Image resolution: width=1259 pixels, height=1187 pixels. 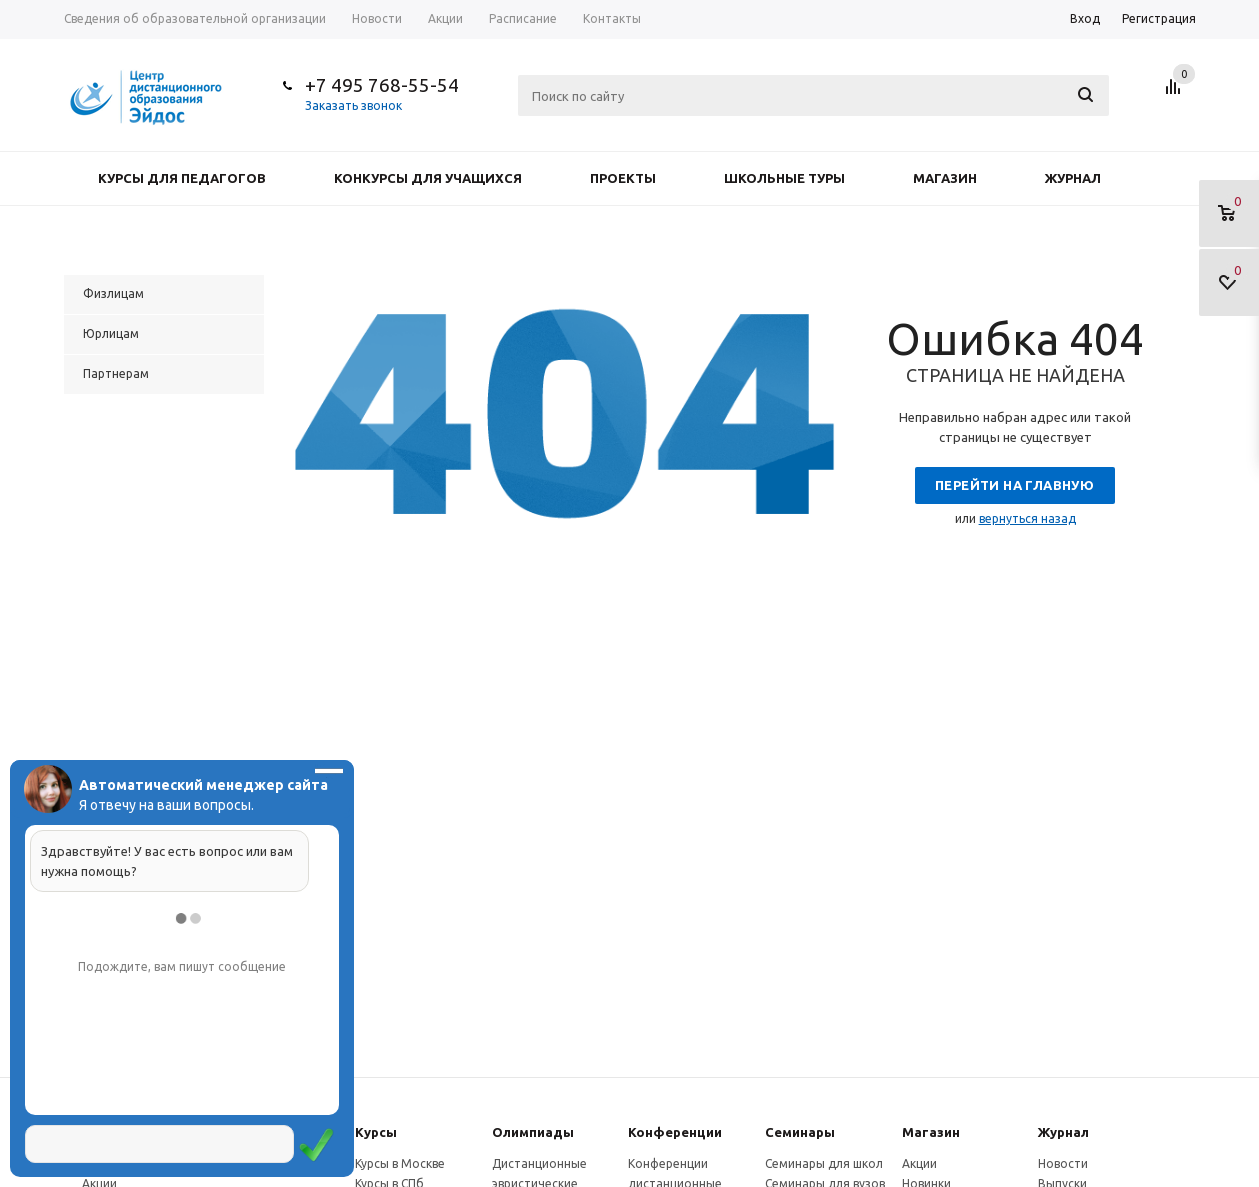 I want to click on Олимпиады, so click(x=533, y=1132).